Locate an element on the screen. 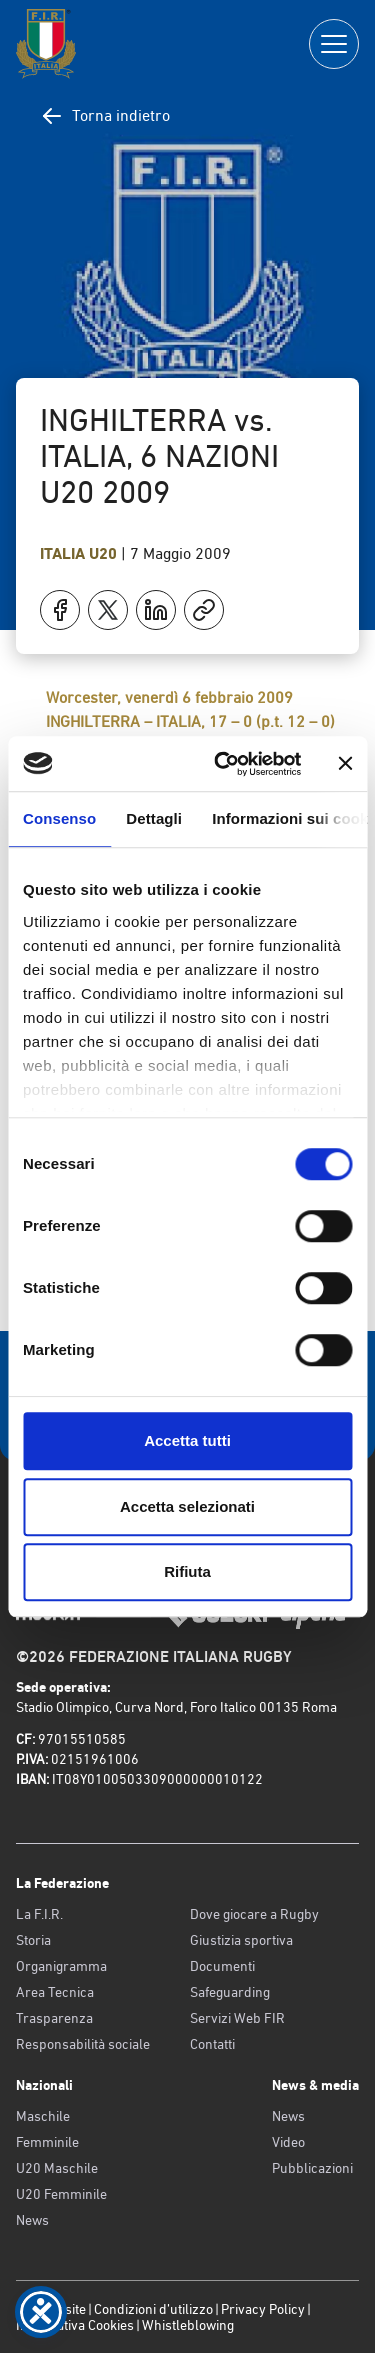 The image size is (375, 2353). Consenso [tab] is located at coordinates (59, 818).